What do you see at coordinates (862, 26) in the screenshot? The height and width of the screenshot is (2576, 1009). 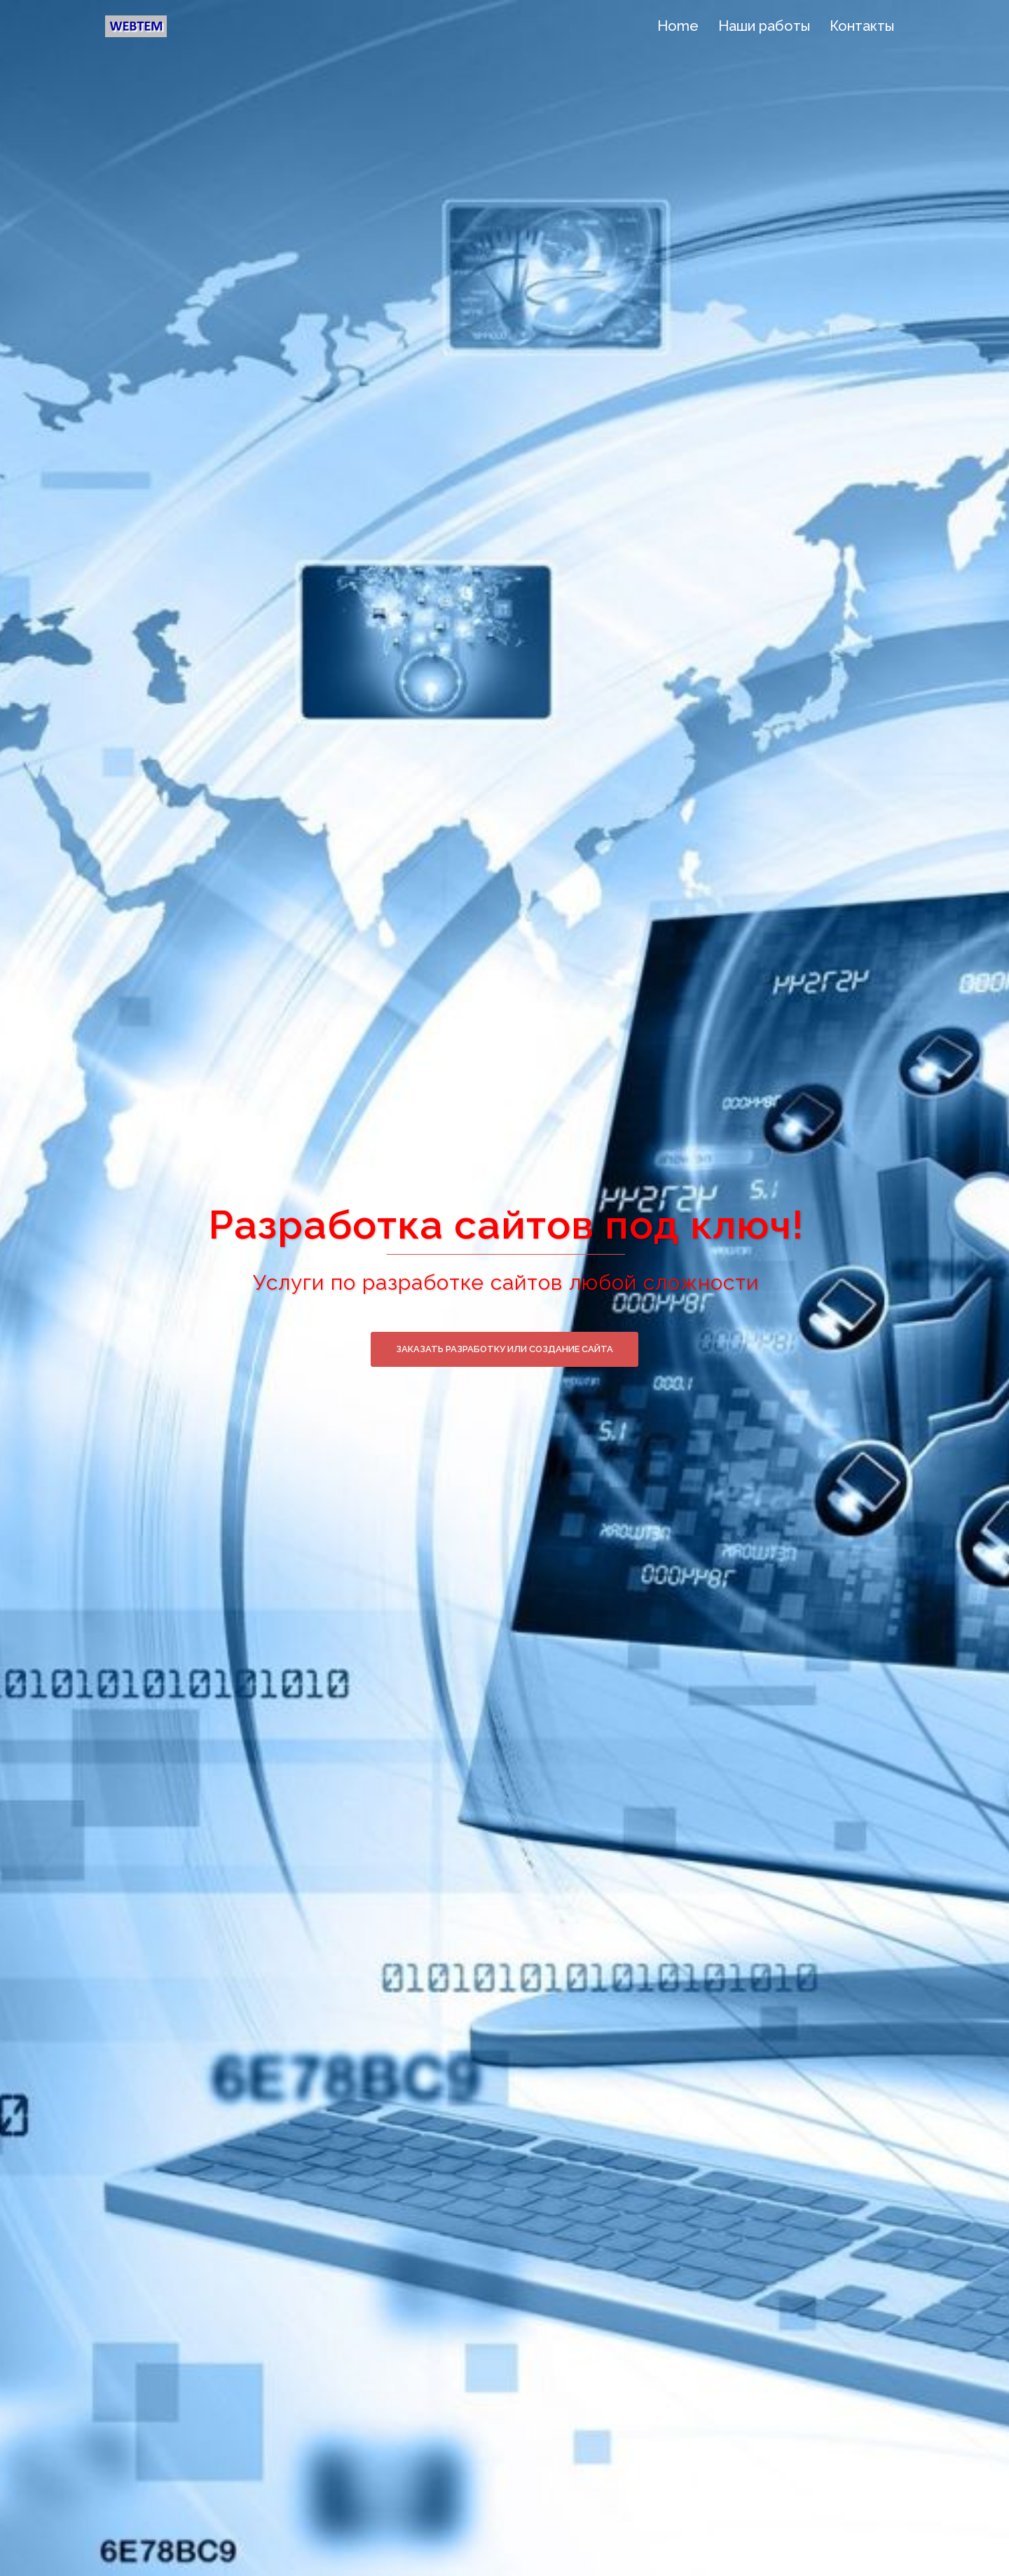 I see `Контакты` at bounding box center [862, 26].